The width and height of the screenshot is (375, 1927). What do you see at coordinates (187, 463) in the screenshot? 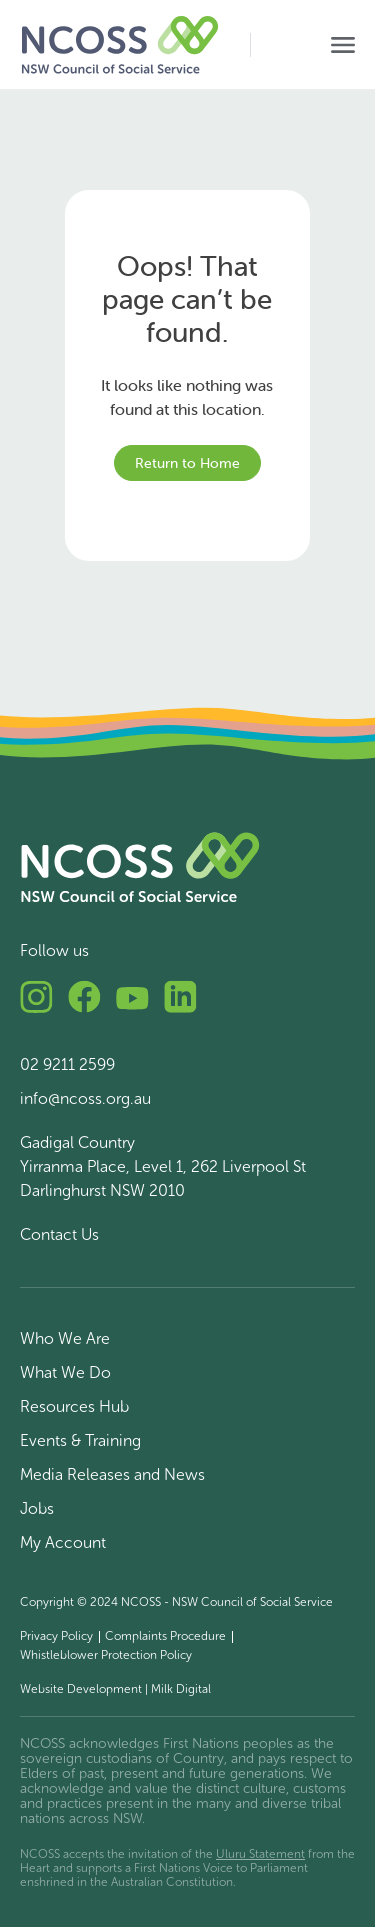
I see `Return to Home` at bounding box center [187, 463].